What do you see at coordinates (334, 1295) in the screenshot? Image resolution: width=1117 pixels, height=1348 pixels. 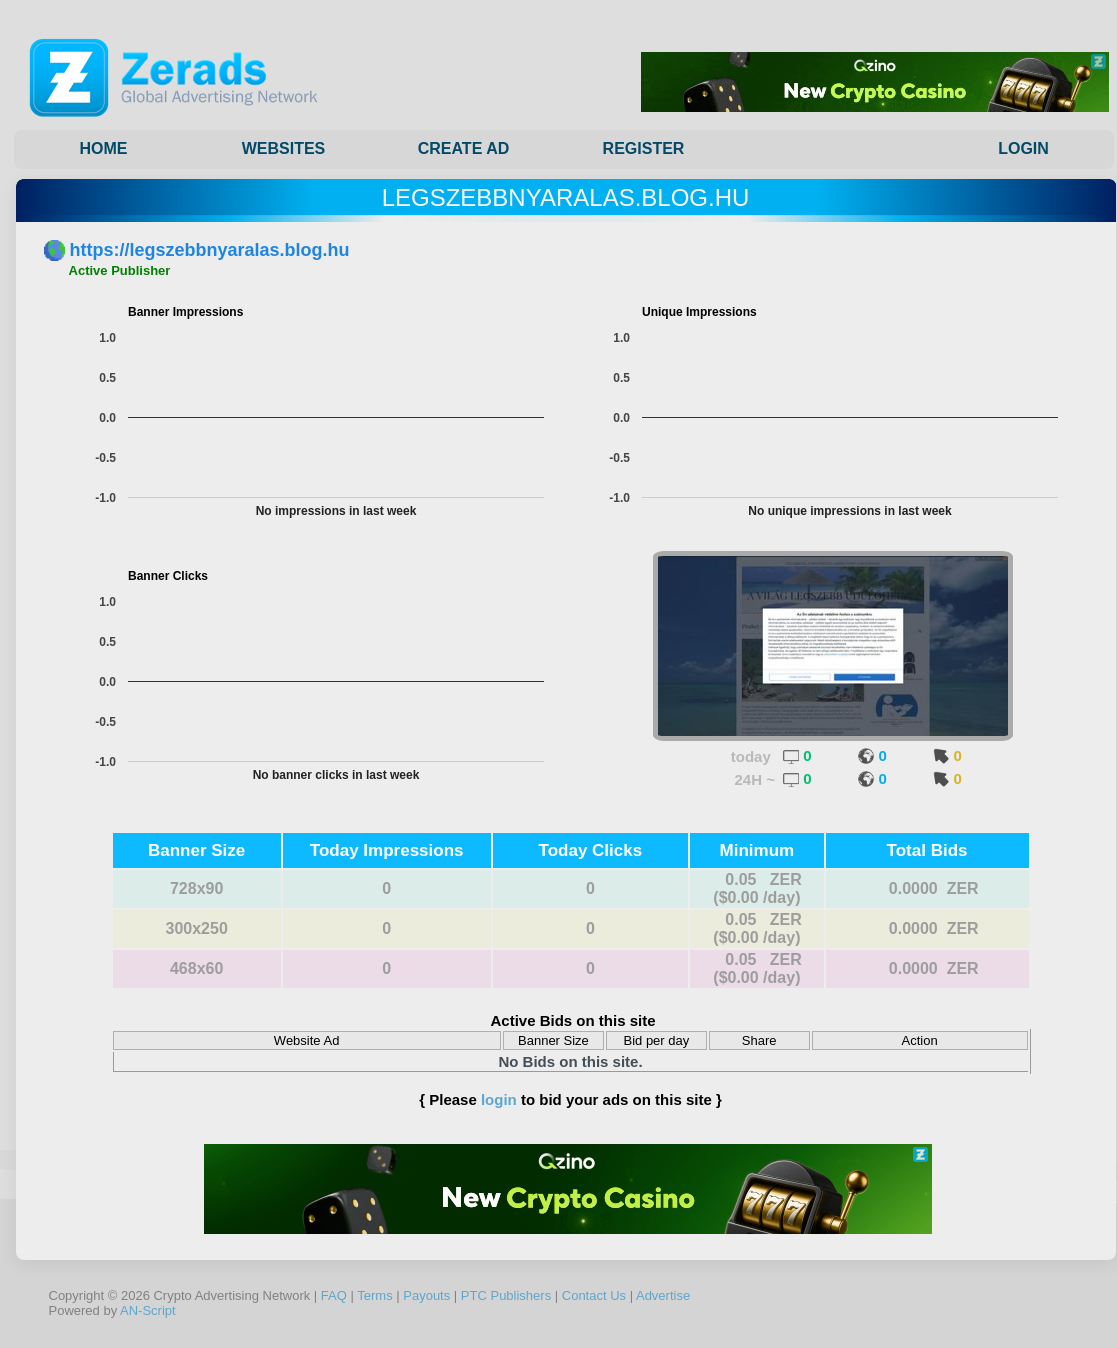 I see `FAQ` at bounding box center [334, 1295].